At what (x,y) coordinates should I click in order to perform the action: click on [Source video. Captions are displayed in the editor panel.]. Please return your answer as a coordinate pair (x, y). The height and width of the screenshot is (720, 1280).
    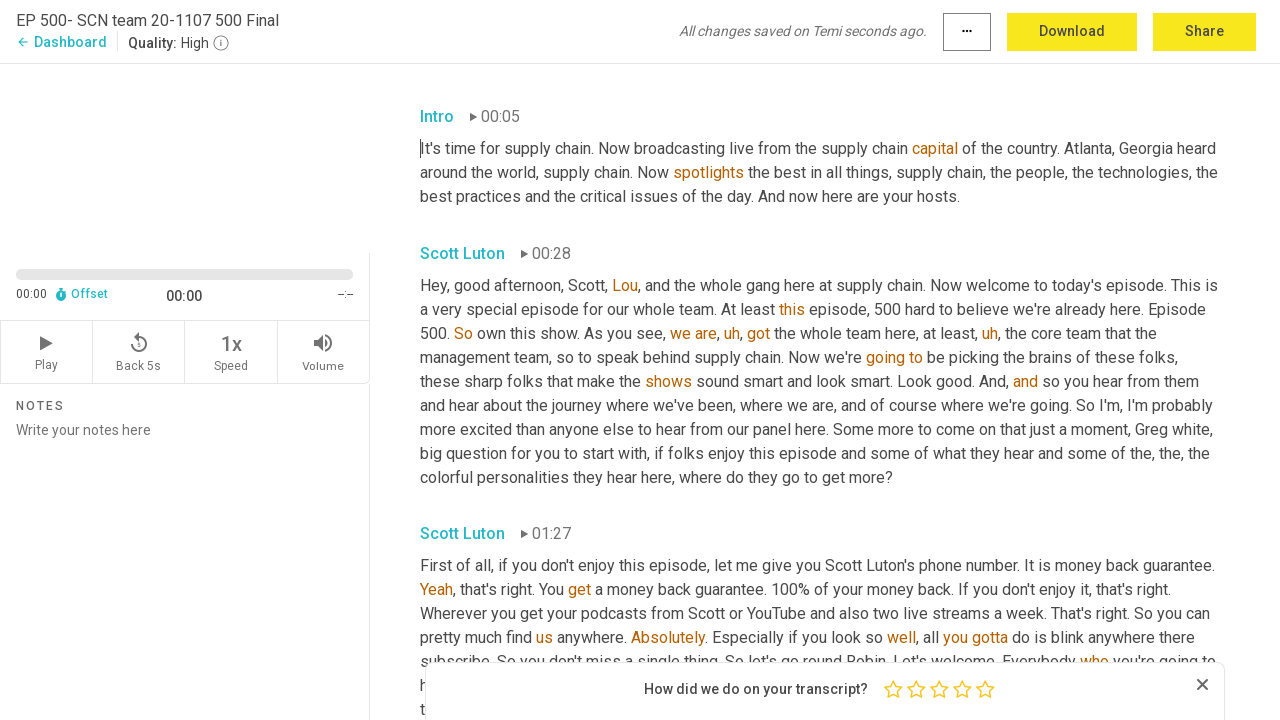
    Looking at the image, I should click on (185, 156).